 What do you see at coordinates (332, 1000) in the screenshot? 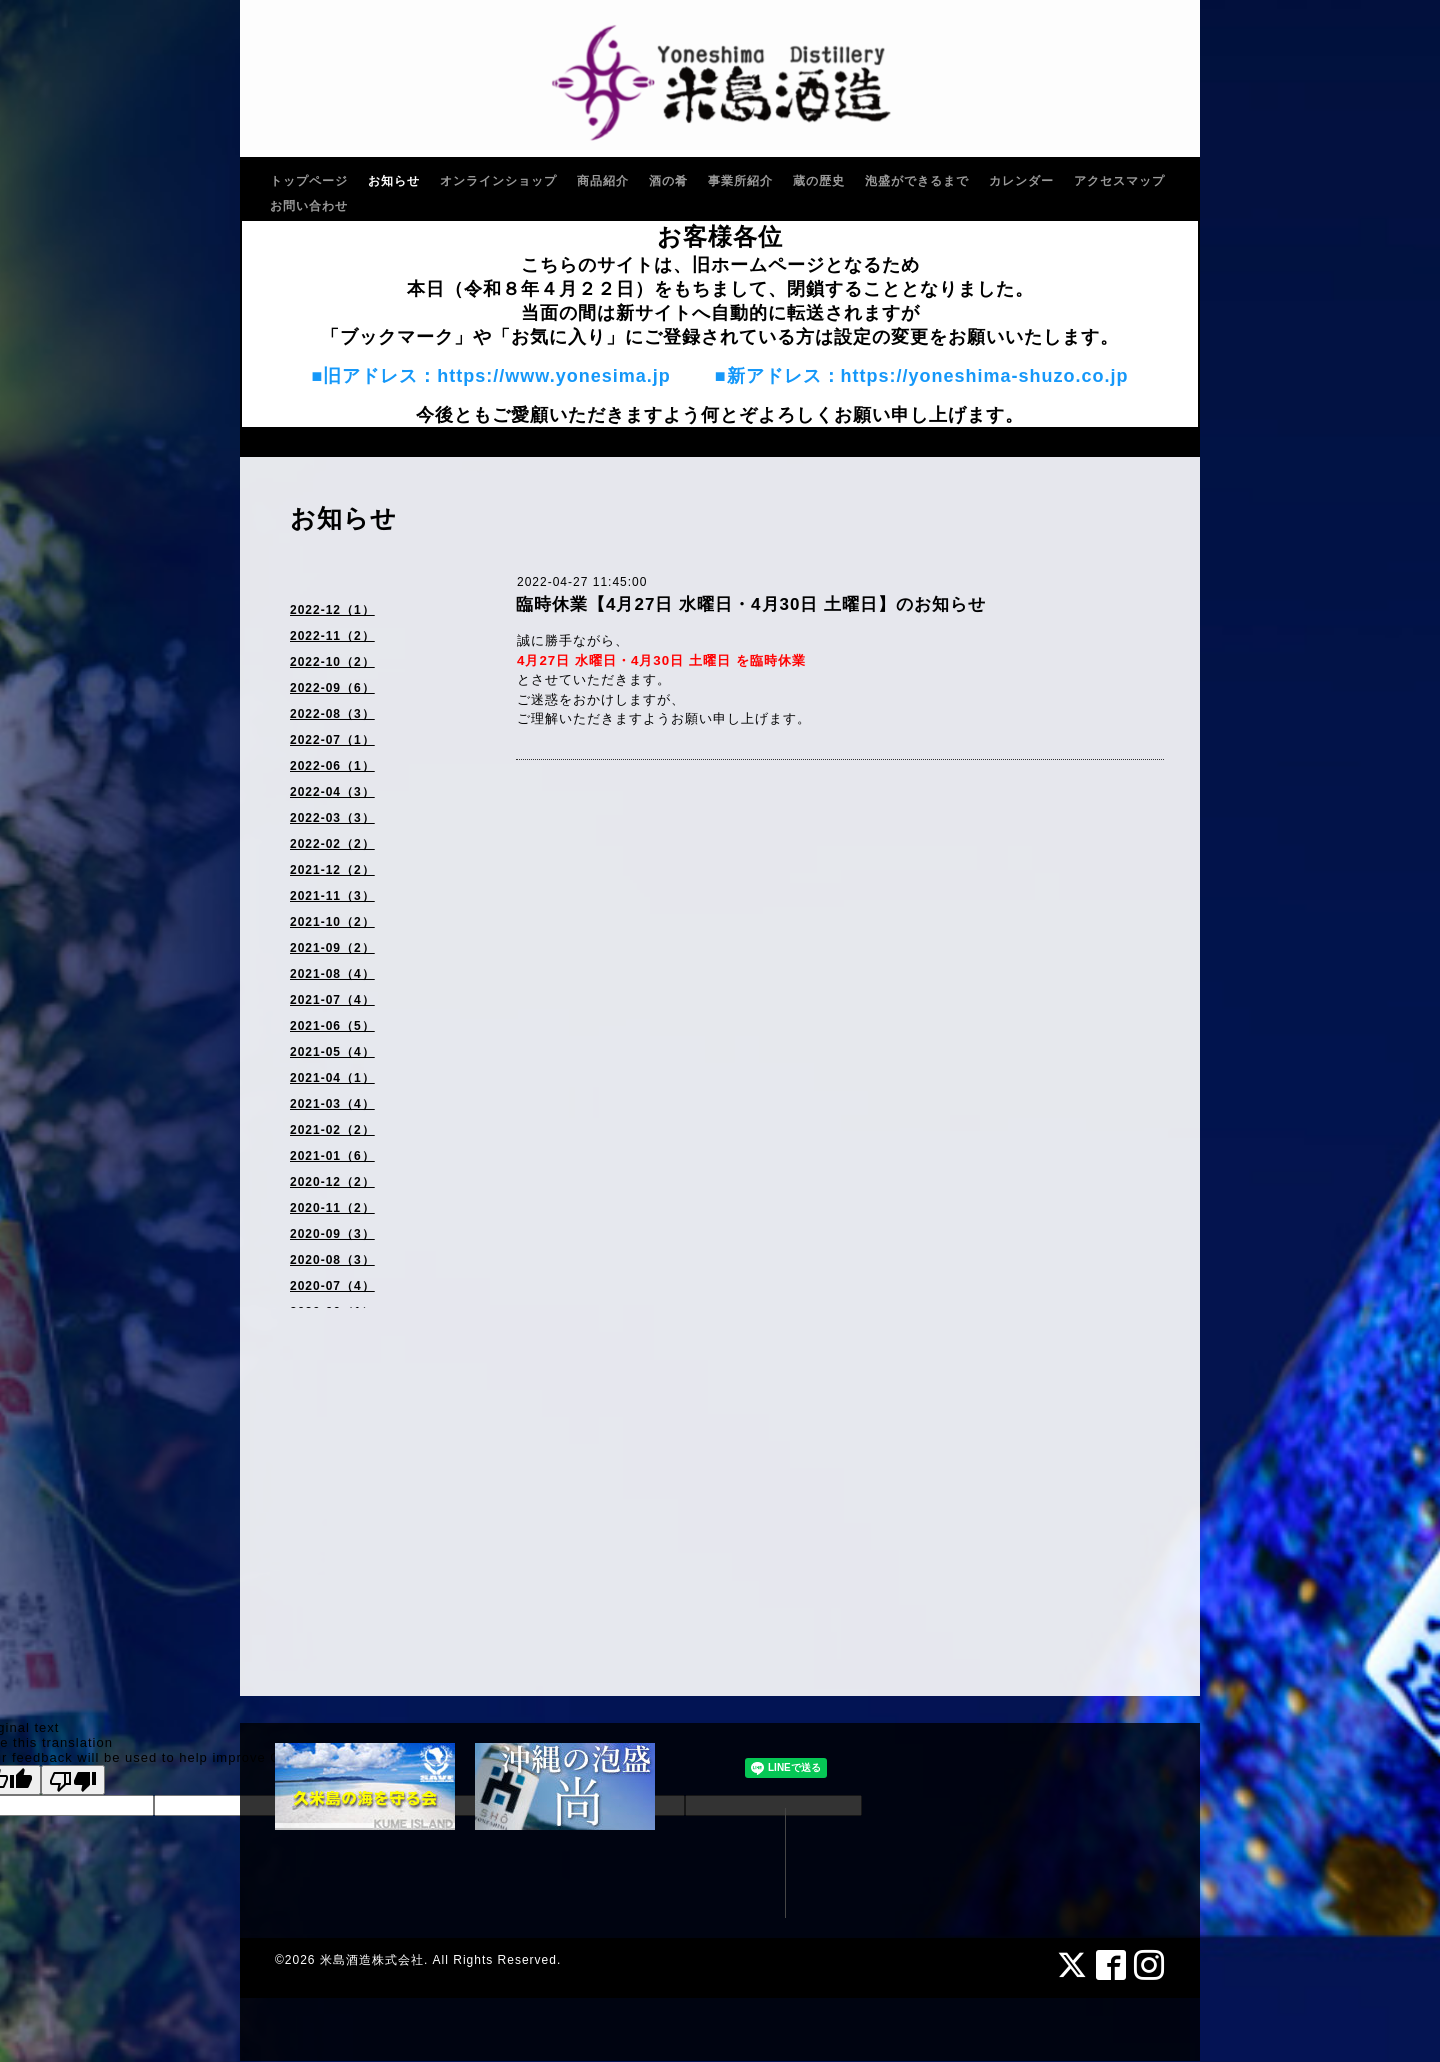
I see `2021-07（4）` at bounding box center [332, 1000].